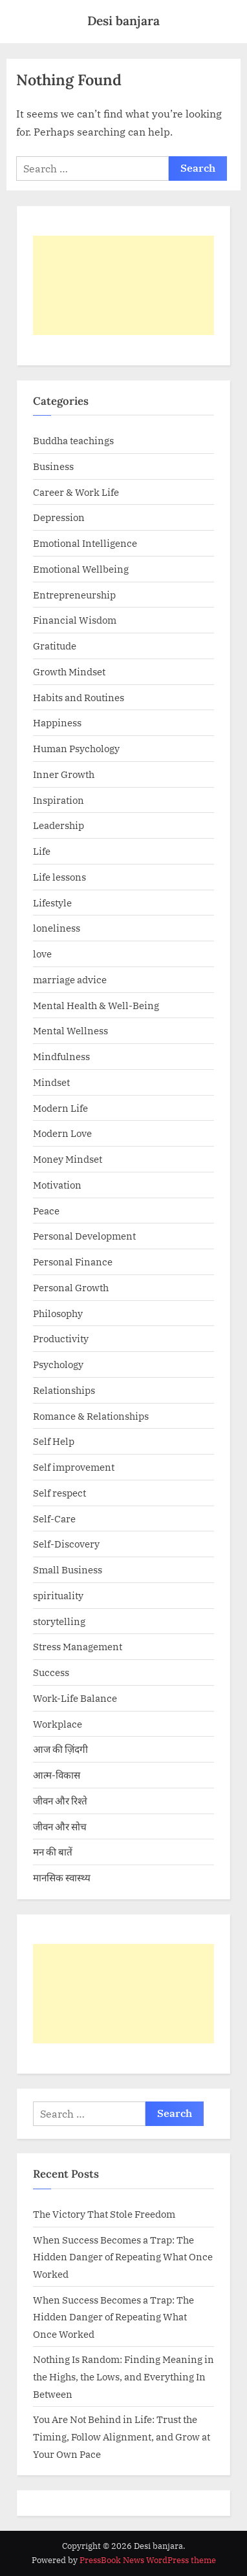 This screenshot has height=2576, width=247. I want to click on Buddha teachings, so click(73, 440).